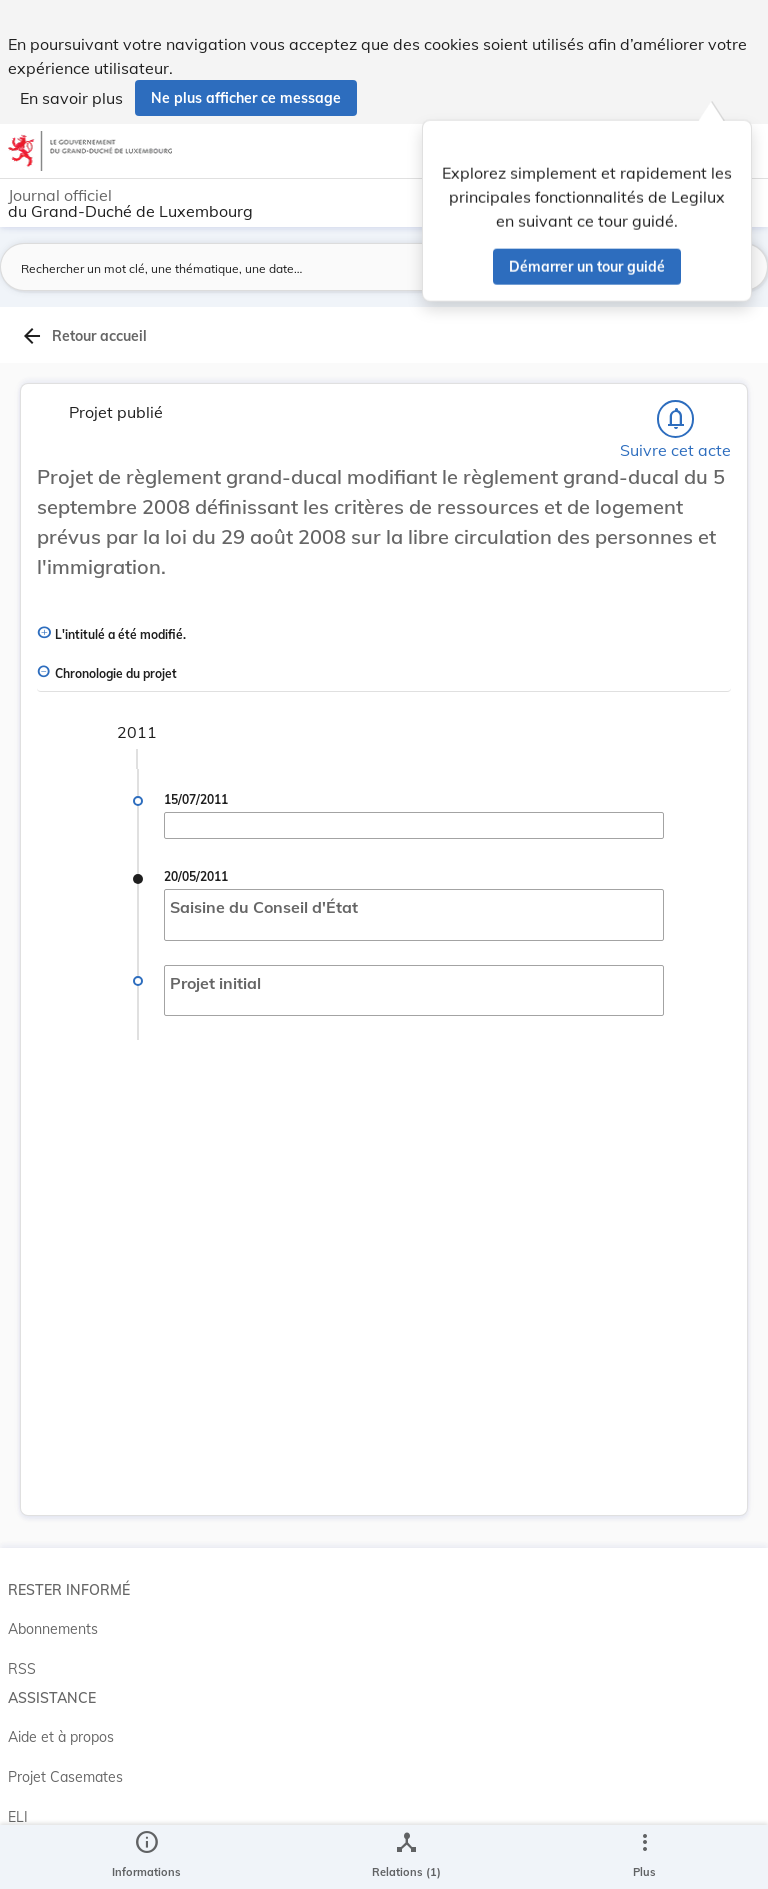  What do you see at coordinates (61, 1737) in the screenshot?
I see `Aide et à propos` at bounding box center [61, 1737].